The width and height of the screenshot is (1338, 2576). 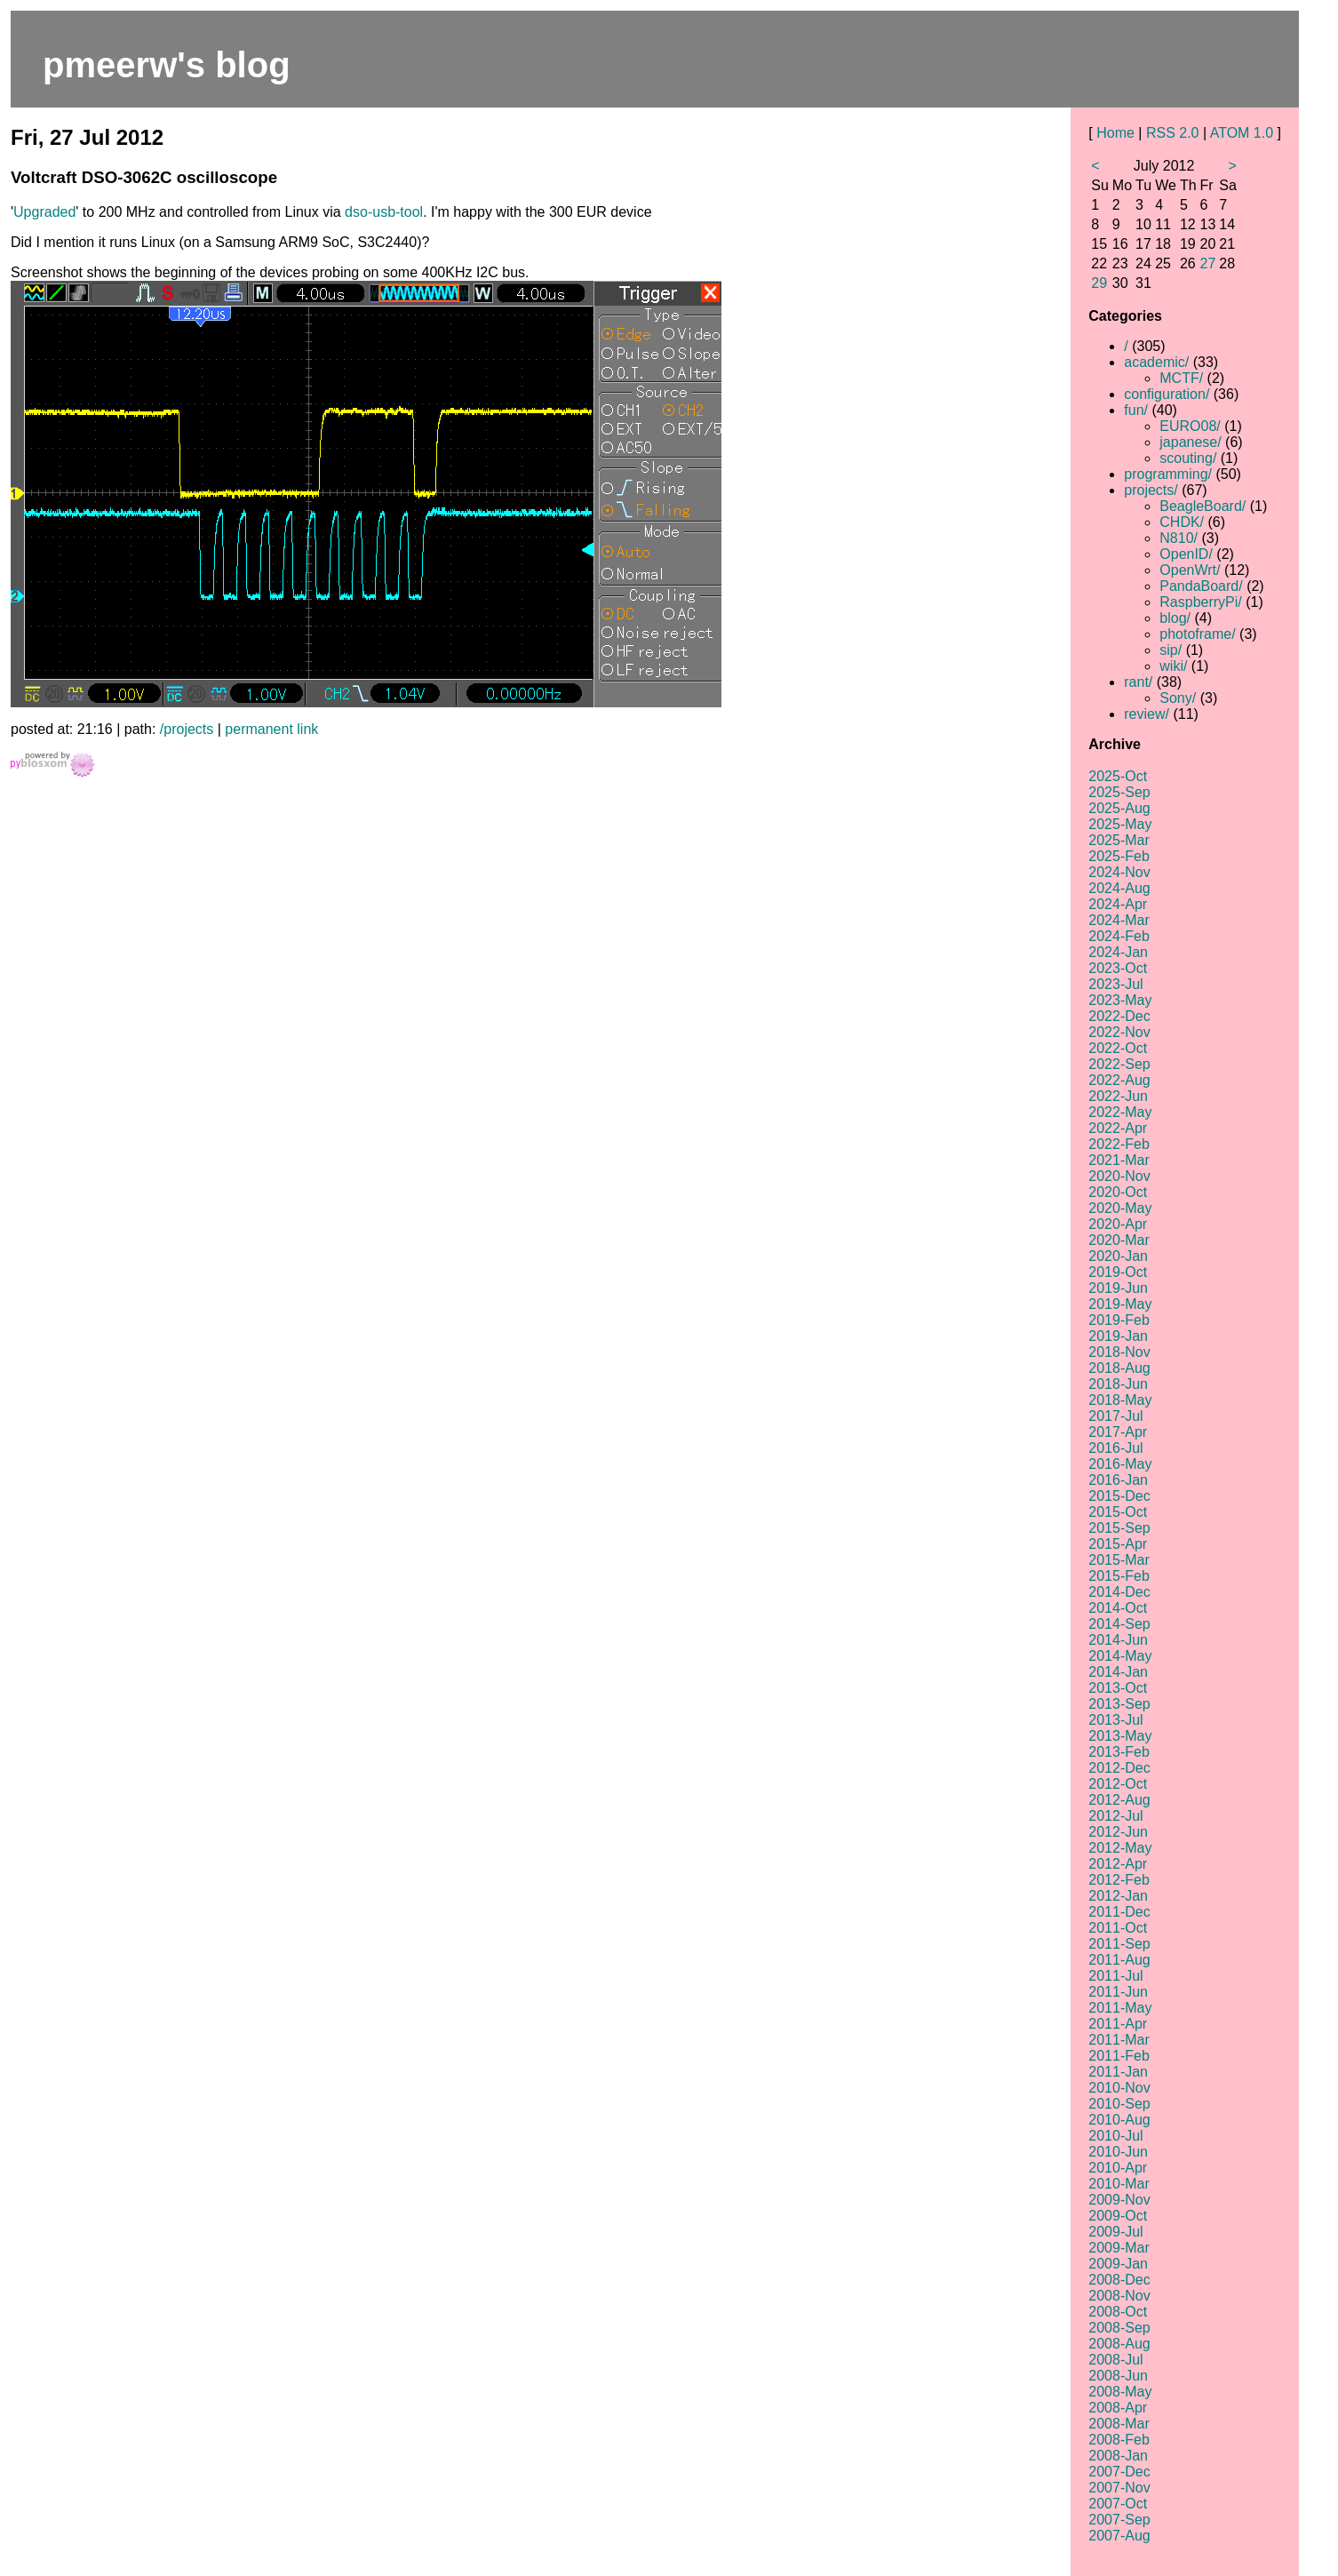 What do you see at coordinates (1136, 410) in the screenshot?
I see `fun/` at bounding box center [1136, 410].